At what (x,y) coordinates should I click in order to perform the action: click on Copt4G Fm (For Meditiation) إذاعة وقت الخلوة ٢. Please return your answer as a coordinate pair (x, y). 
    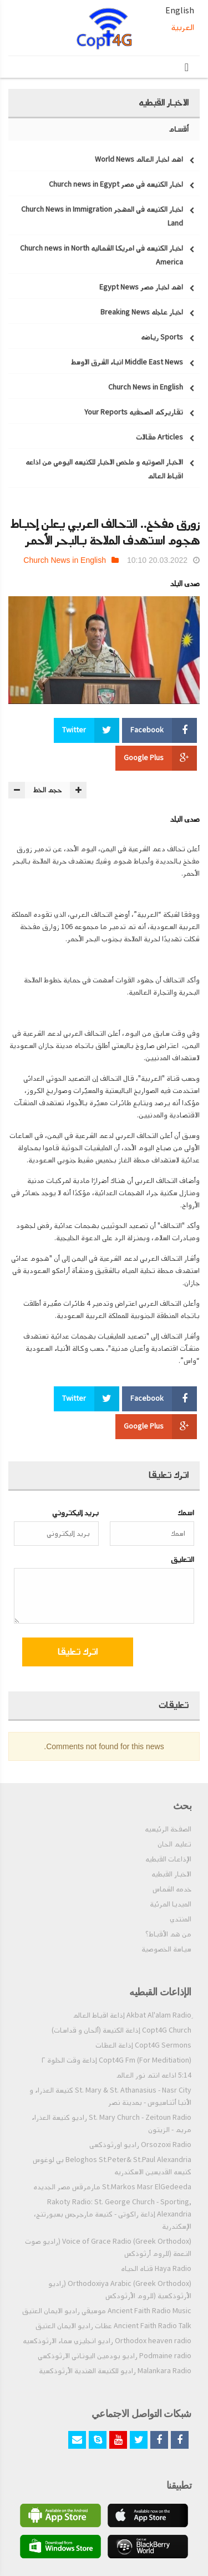
    Looking at the image, I should click on (116, 2060).